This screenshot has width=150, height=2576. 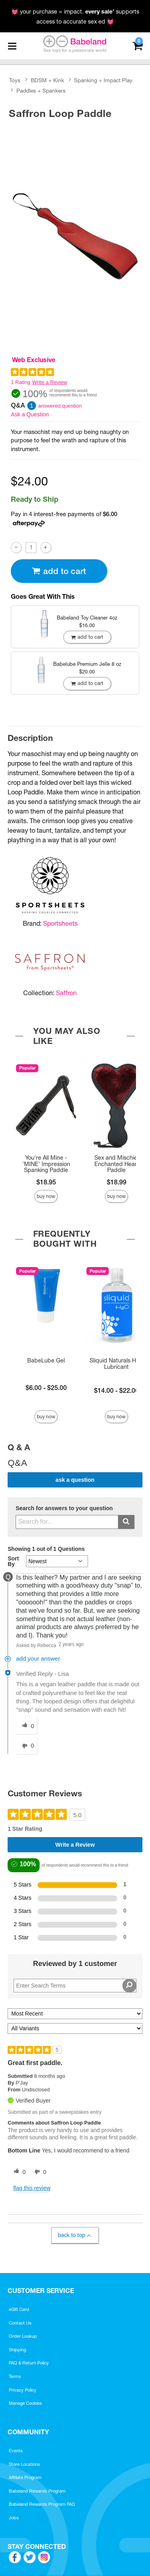 What do you see at coordinates (46, 1360) in the screenshot?
I see `BabeLube Gel` at bounding box center [46, 1360].